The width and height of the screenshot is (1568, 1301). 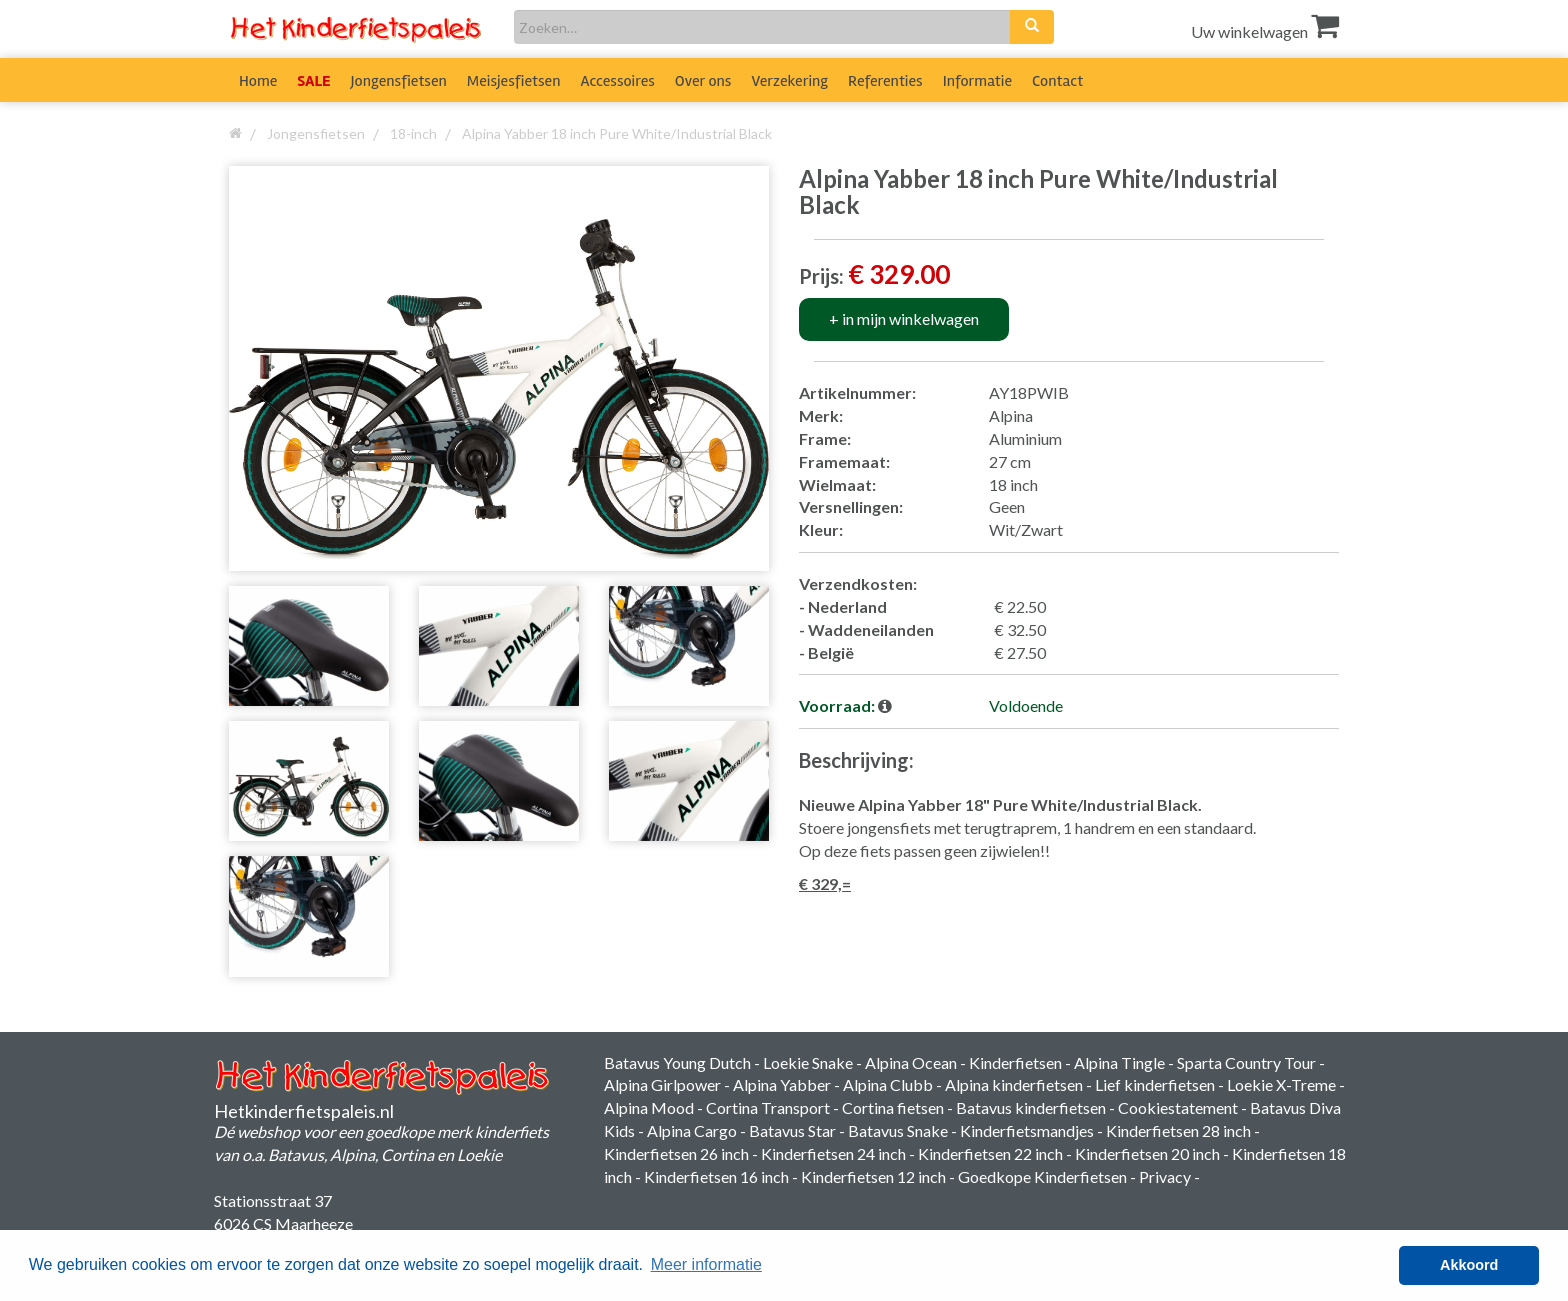 What do you see at coordinates (706, 1264) in the screenshot?
I see `Meer informatie [button]` at bounding box center [706, 1264].